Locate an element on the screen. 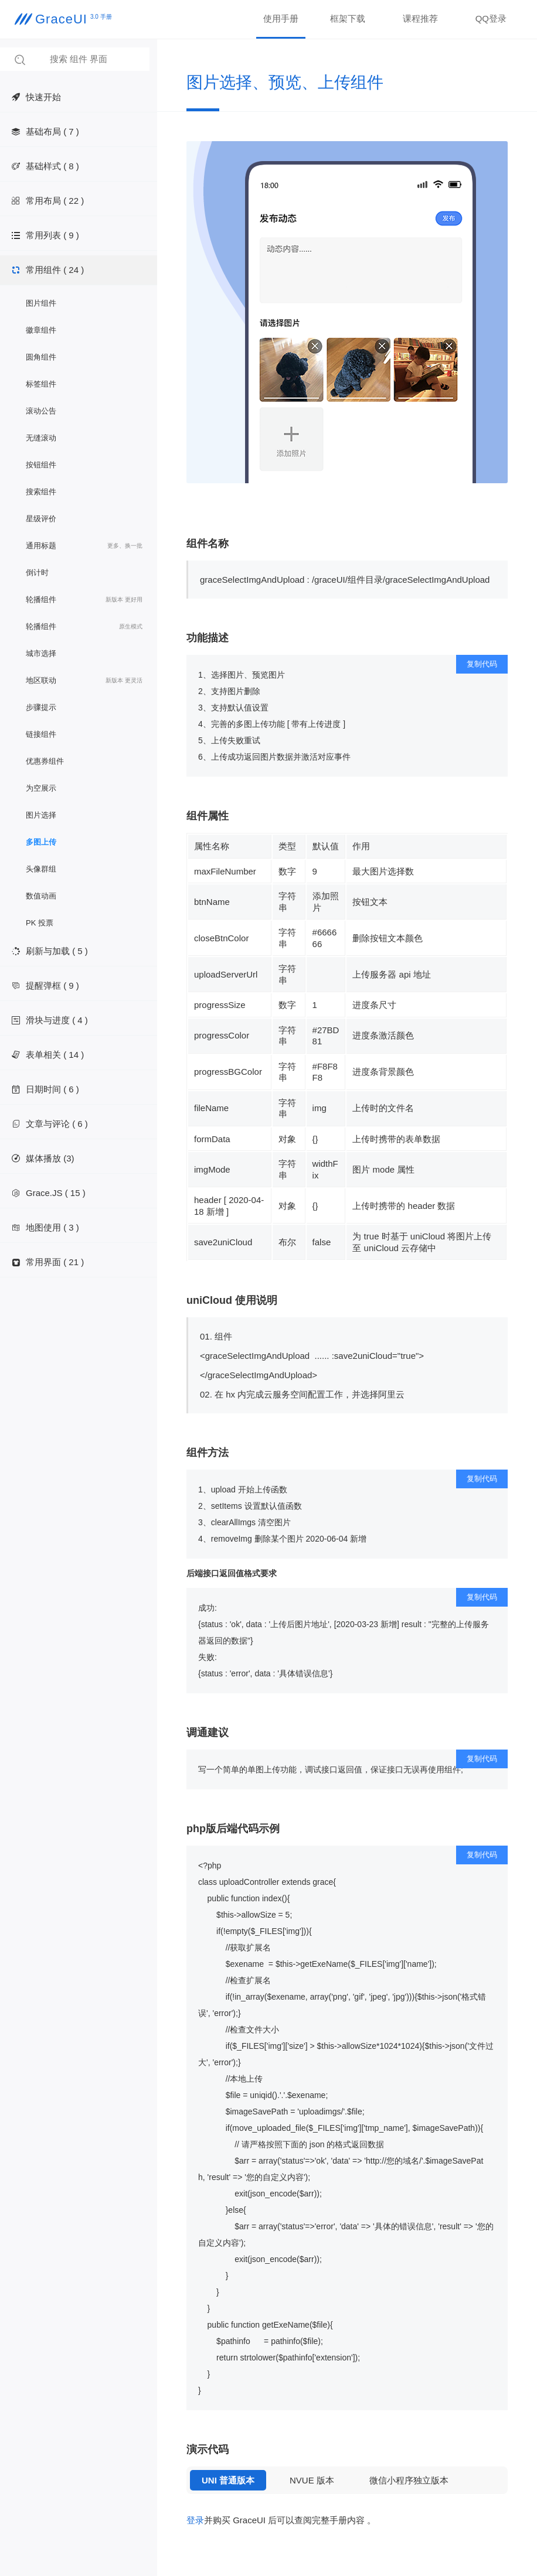  徽章组件 is located at coordinates (41, 330).